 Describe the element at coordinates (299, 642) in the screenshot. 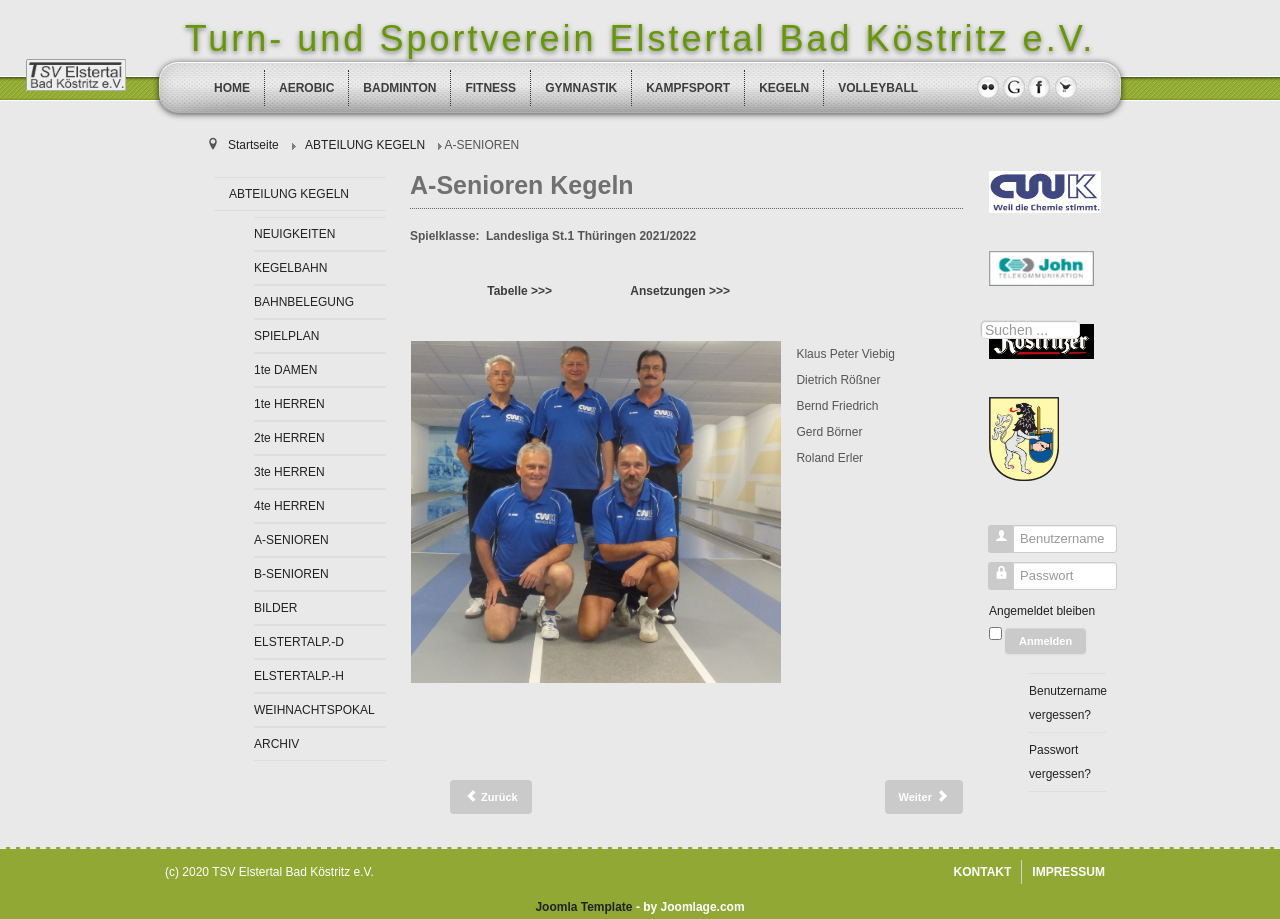

I see `ELSTERTALP.-D` at that location.